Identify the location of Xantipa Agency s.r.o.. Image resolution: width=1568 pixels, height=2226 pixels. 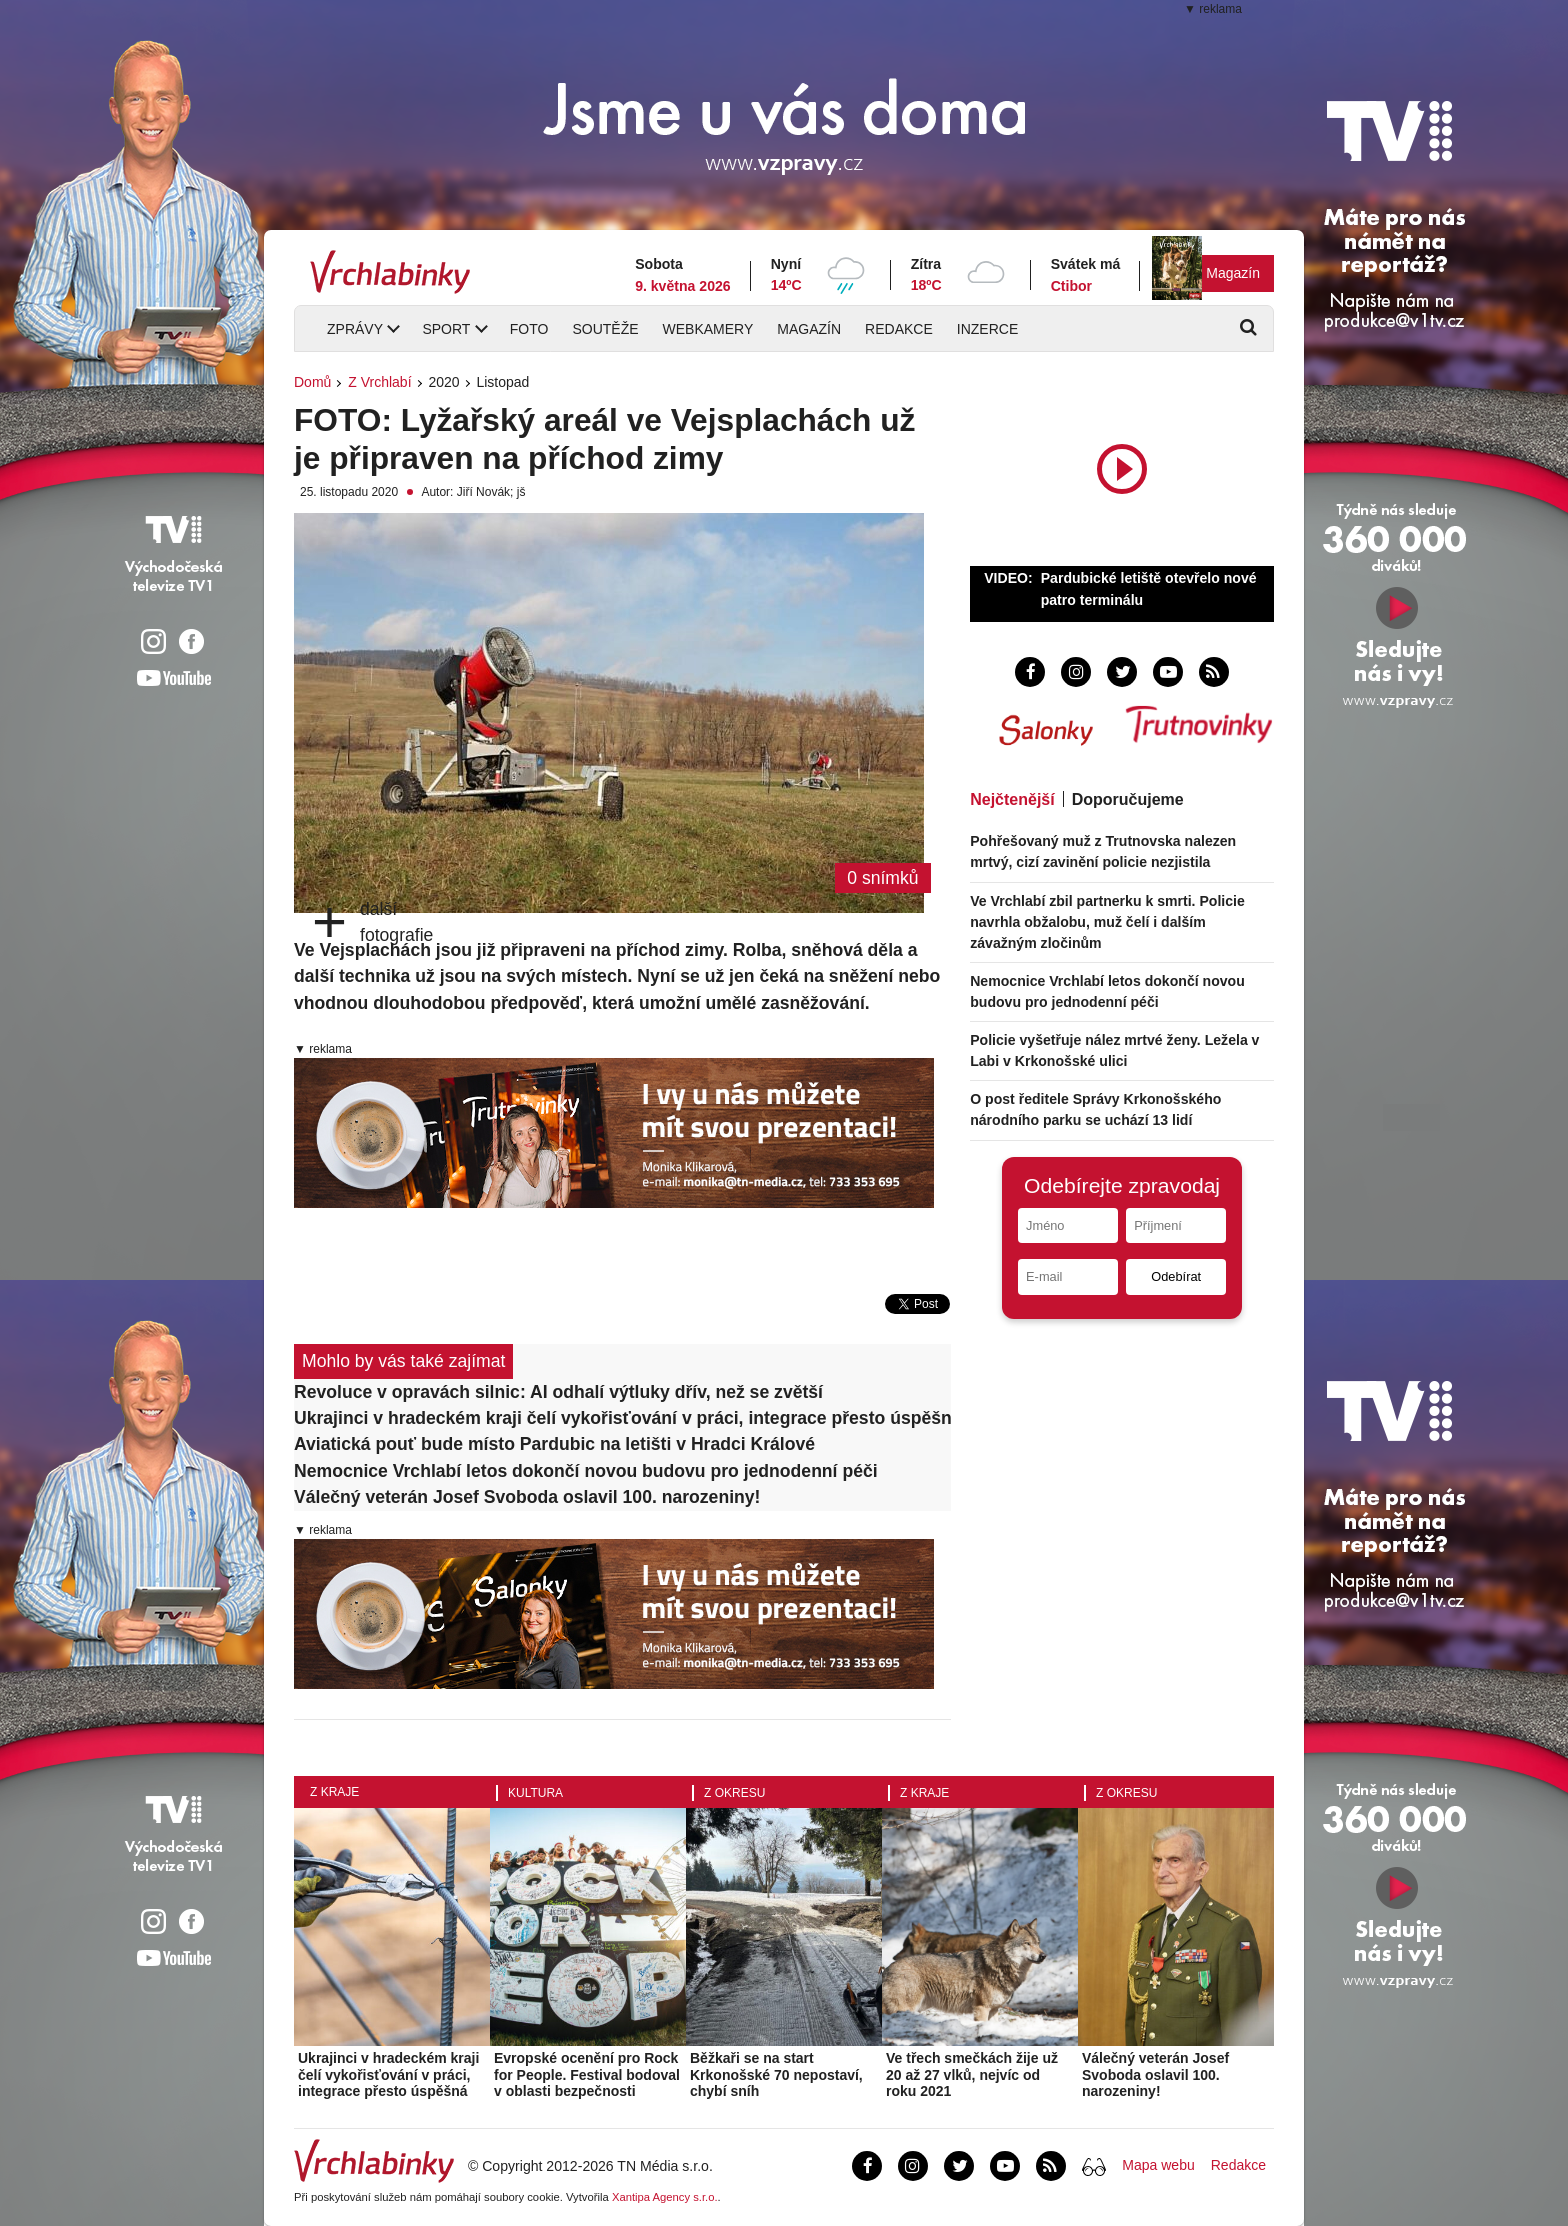
(665, 2197).